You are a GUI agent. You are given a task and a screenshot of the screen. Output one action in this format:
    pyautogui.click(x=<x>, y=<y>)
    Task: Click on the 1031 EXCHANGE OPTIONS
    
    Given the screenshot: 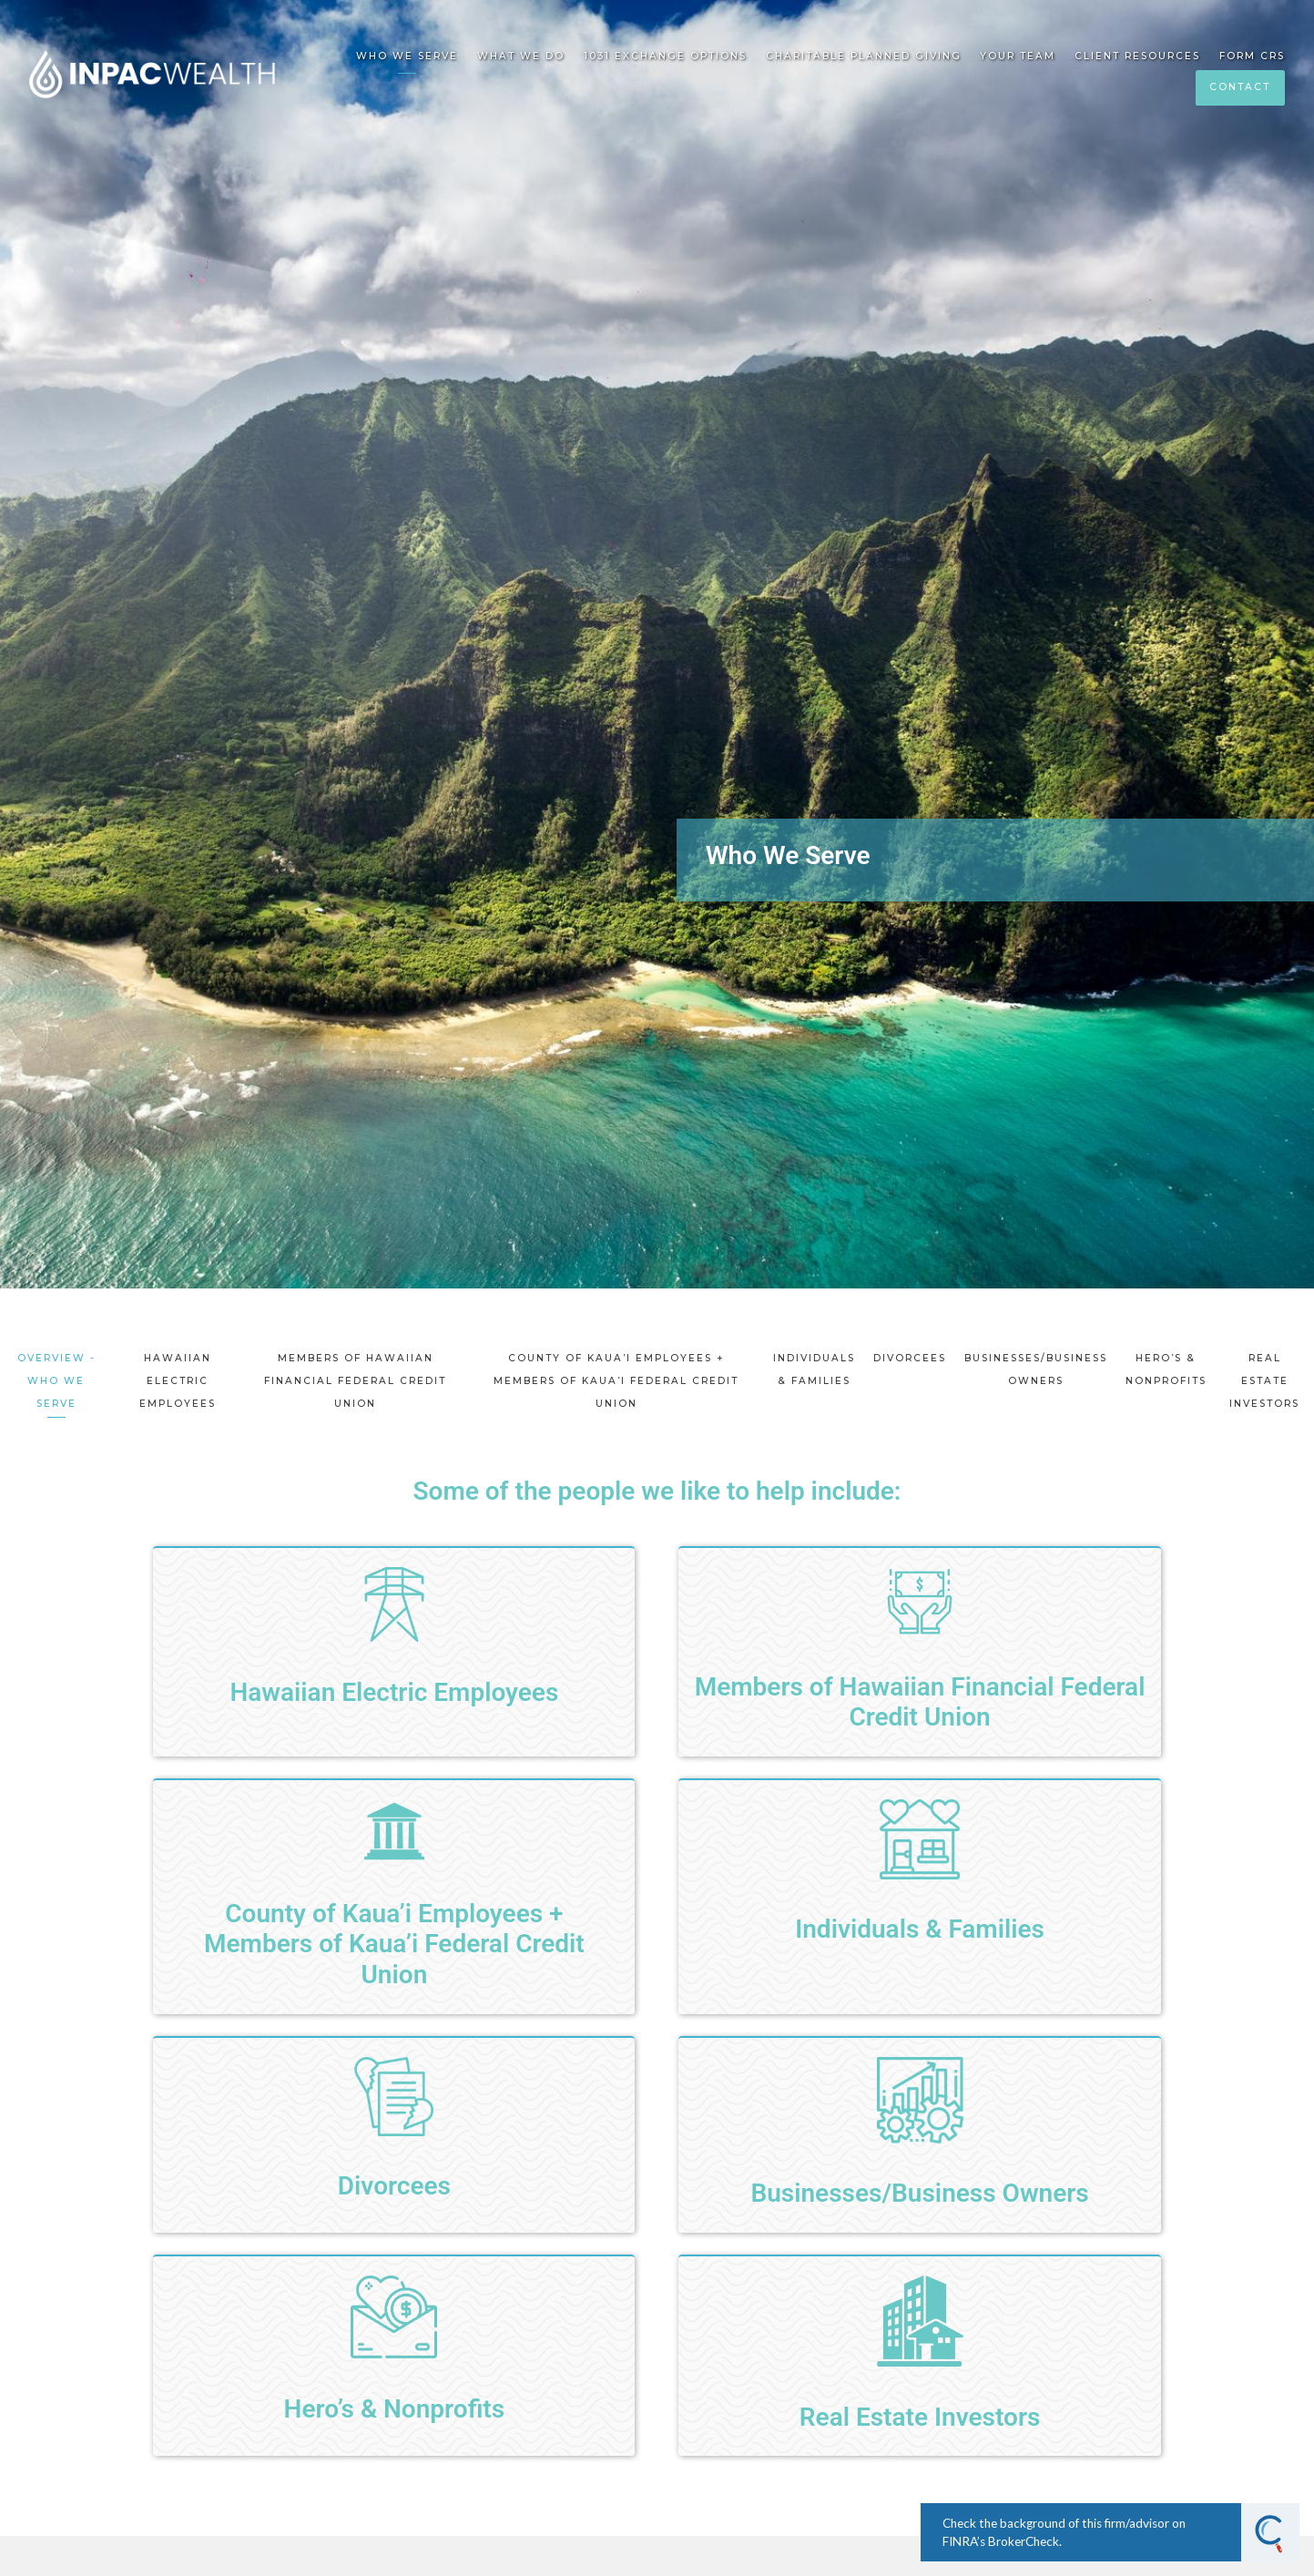 What is the action you would take?
    pyautogui.click(x=665, y=56)
    